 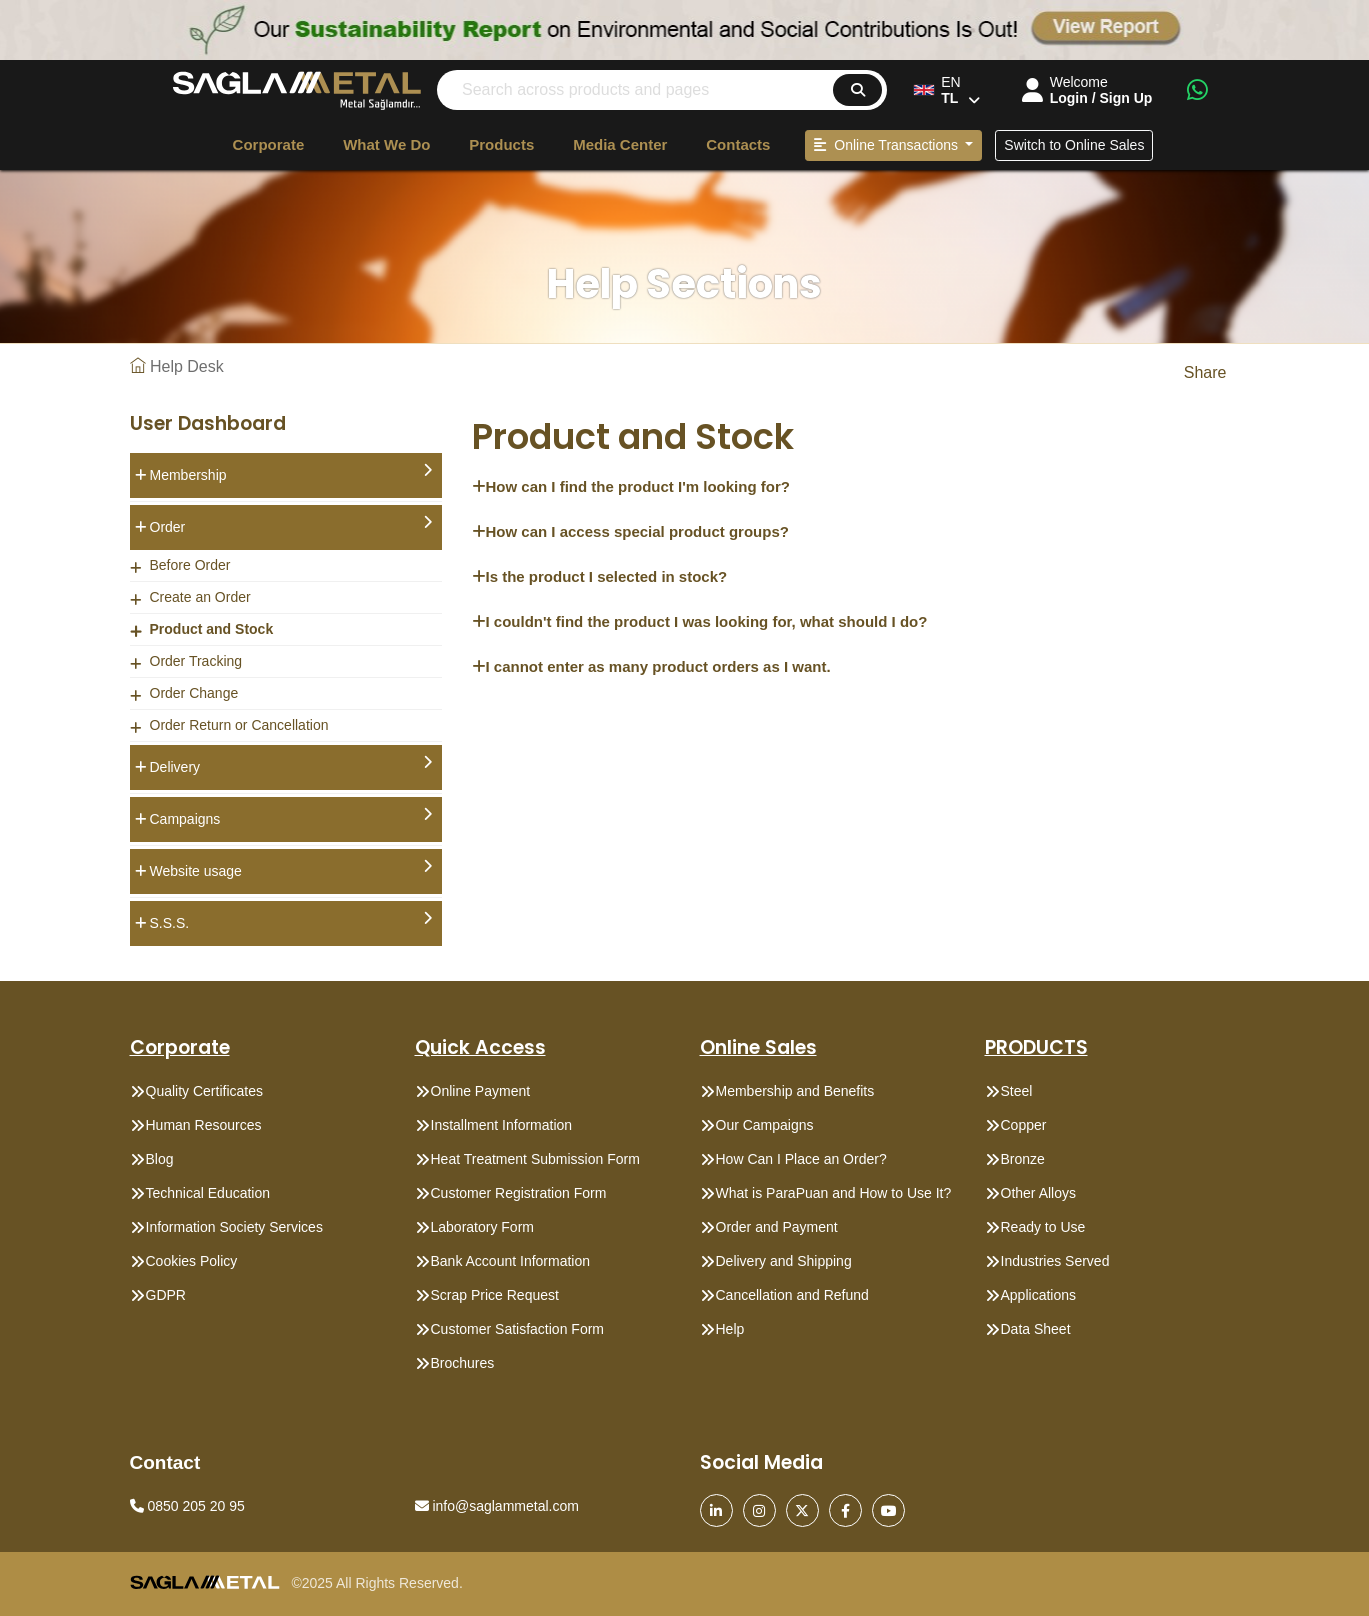 What do you see at coordinates (291, 473) in the screenshot?
I see `Membership` at bounding box center [291, 473].